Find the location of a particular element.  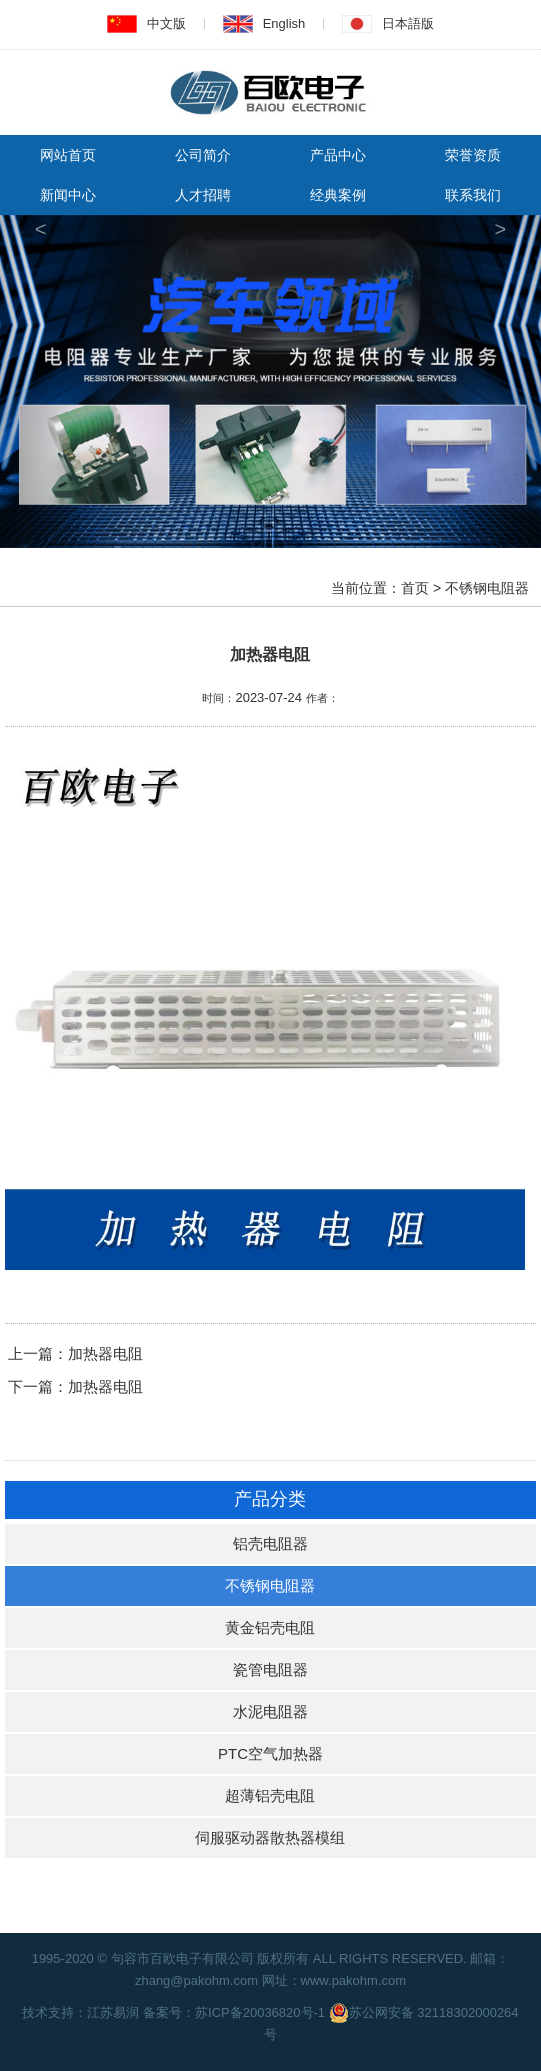

苏ICP备20036820号-1 is located at coordinates (260, 2012).